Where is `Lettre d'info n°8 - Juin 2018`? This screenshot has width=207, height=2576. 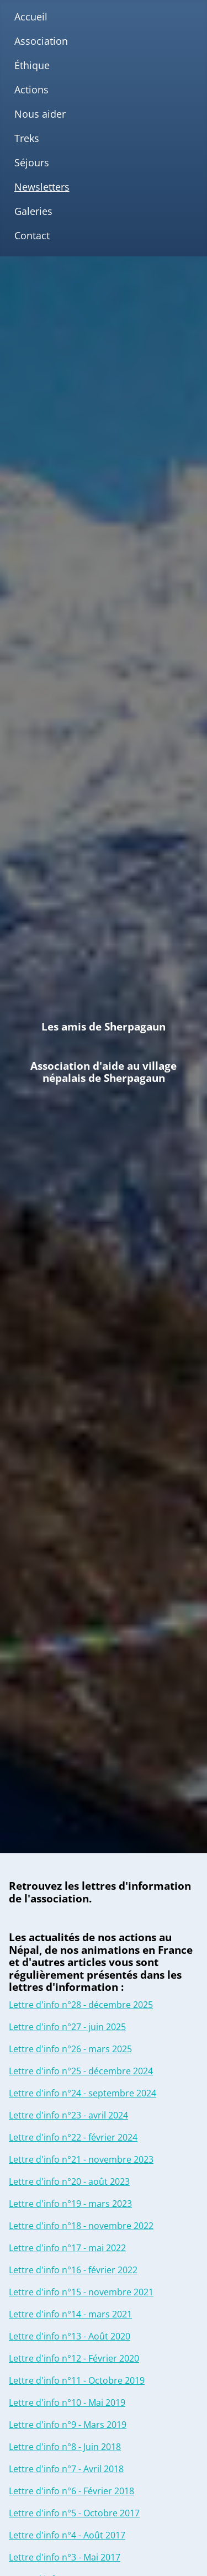
Lettre d'info n°8 - Juin 2018 is located at coordinates (65, 2447).